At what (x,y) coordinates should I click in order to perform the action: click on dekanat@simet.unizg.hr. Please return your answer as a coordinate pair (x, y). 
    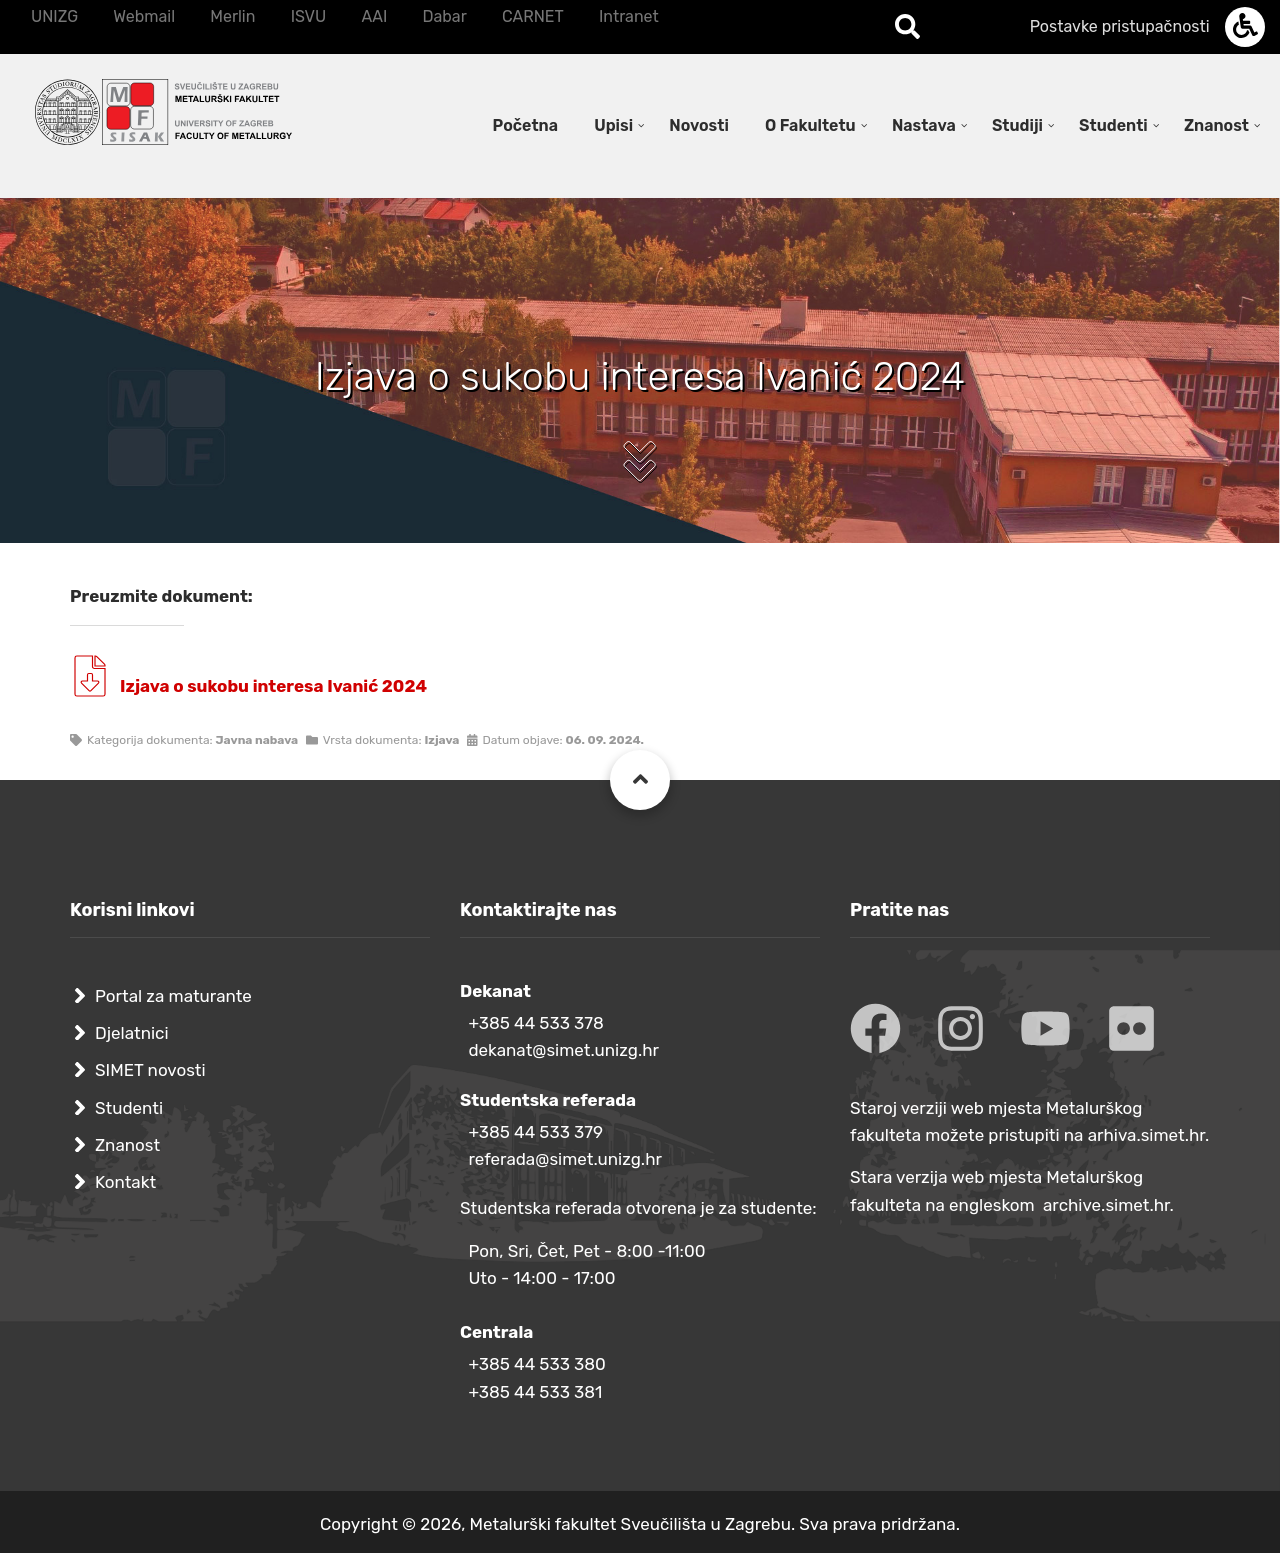
    Looking at the image, I should click on (563, 1050).